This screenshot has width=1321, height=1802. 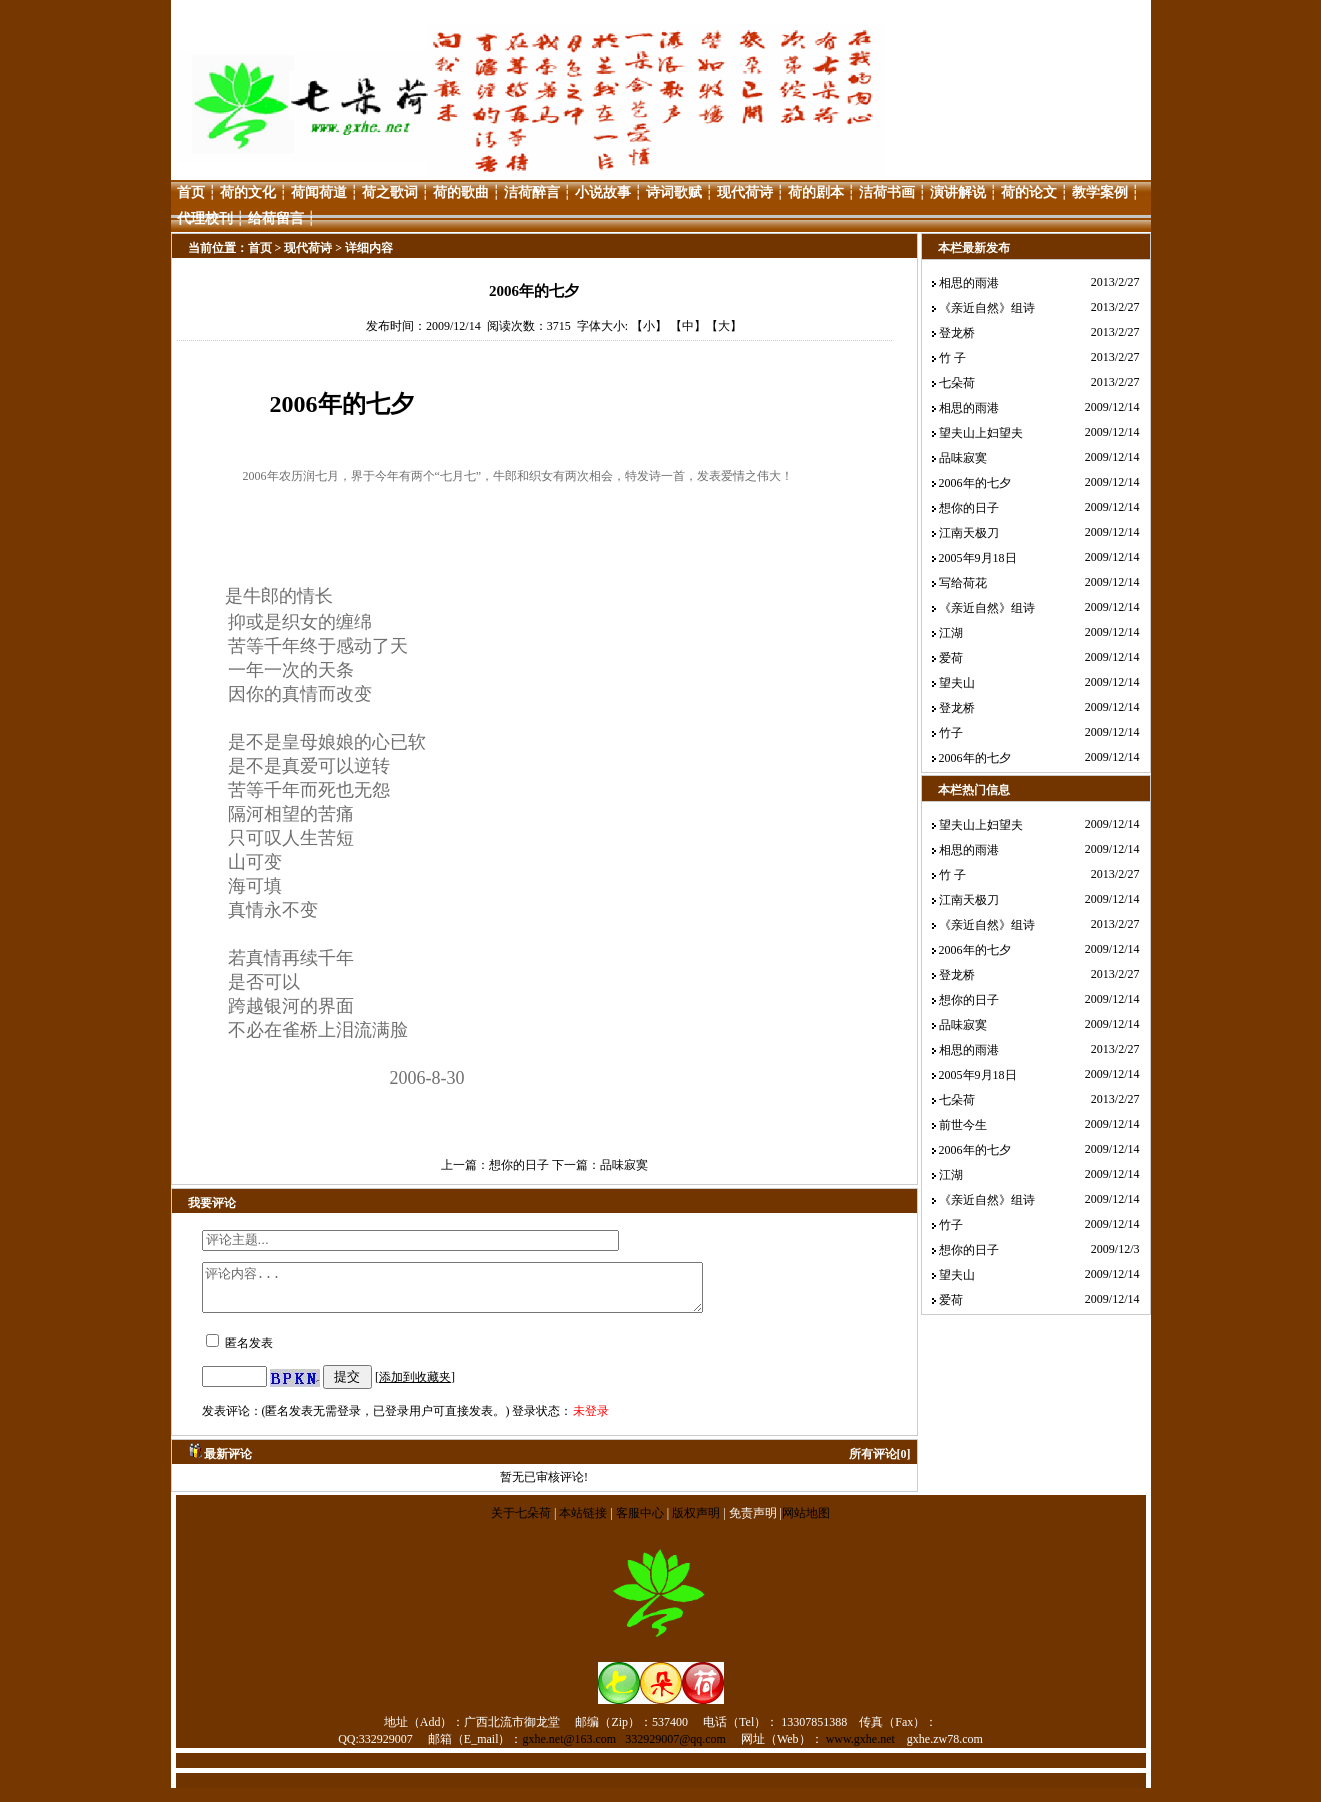 What do you see at coordinates (583, 1522) in the screenshot?
I see `本站链接` at bounding box center [583, 1522].